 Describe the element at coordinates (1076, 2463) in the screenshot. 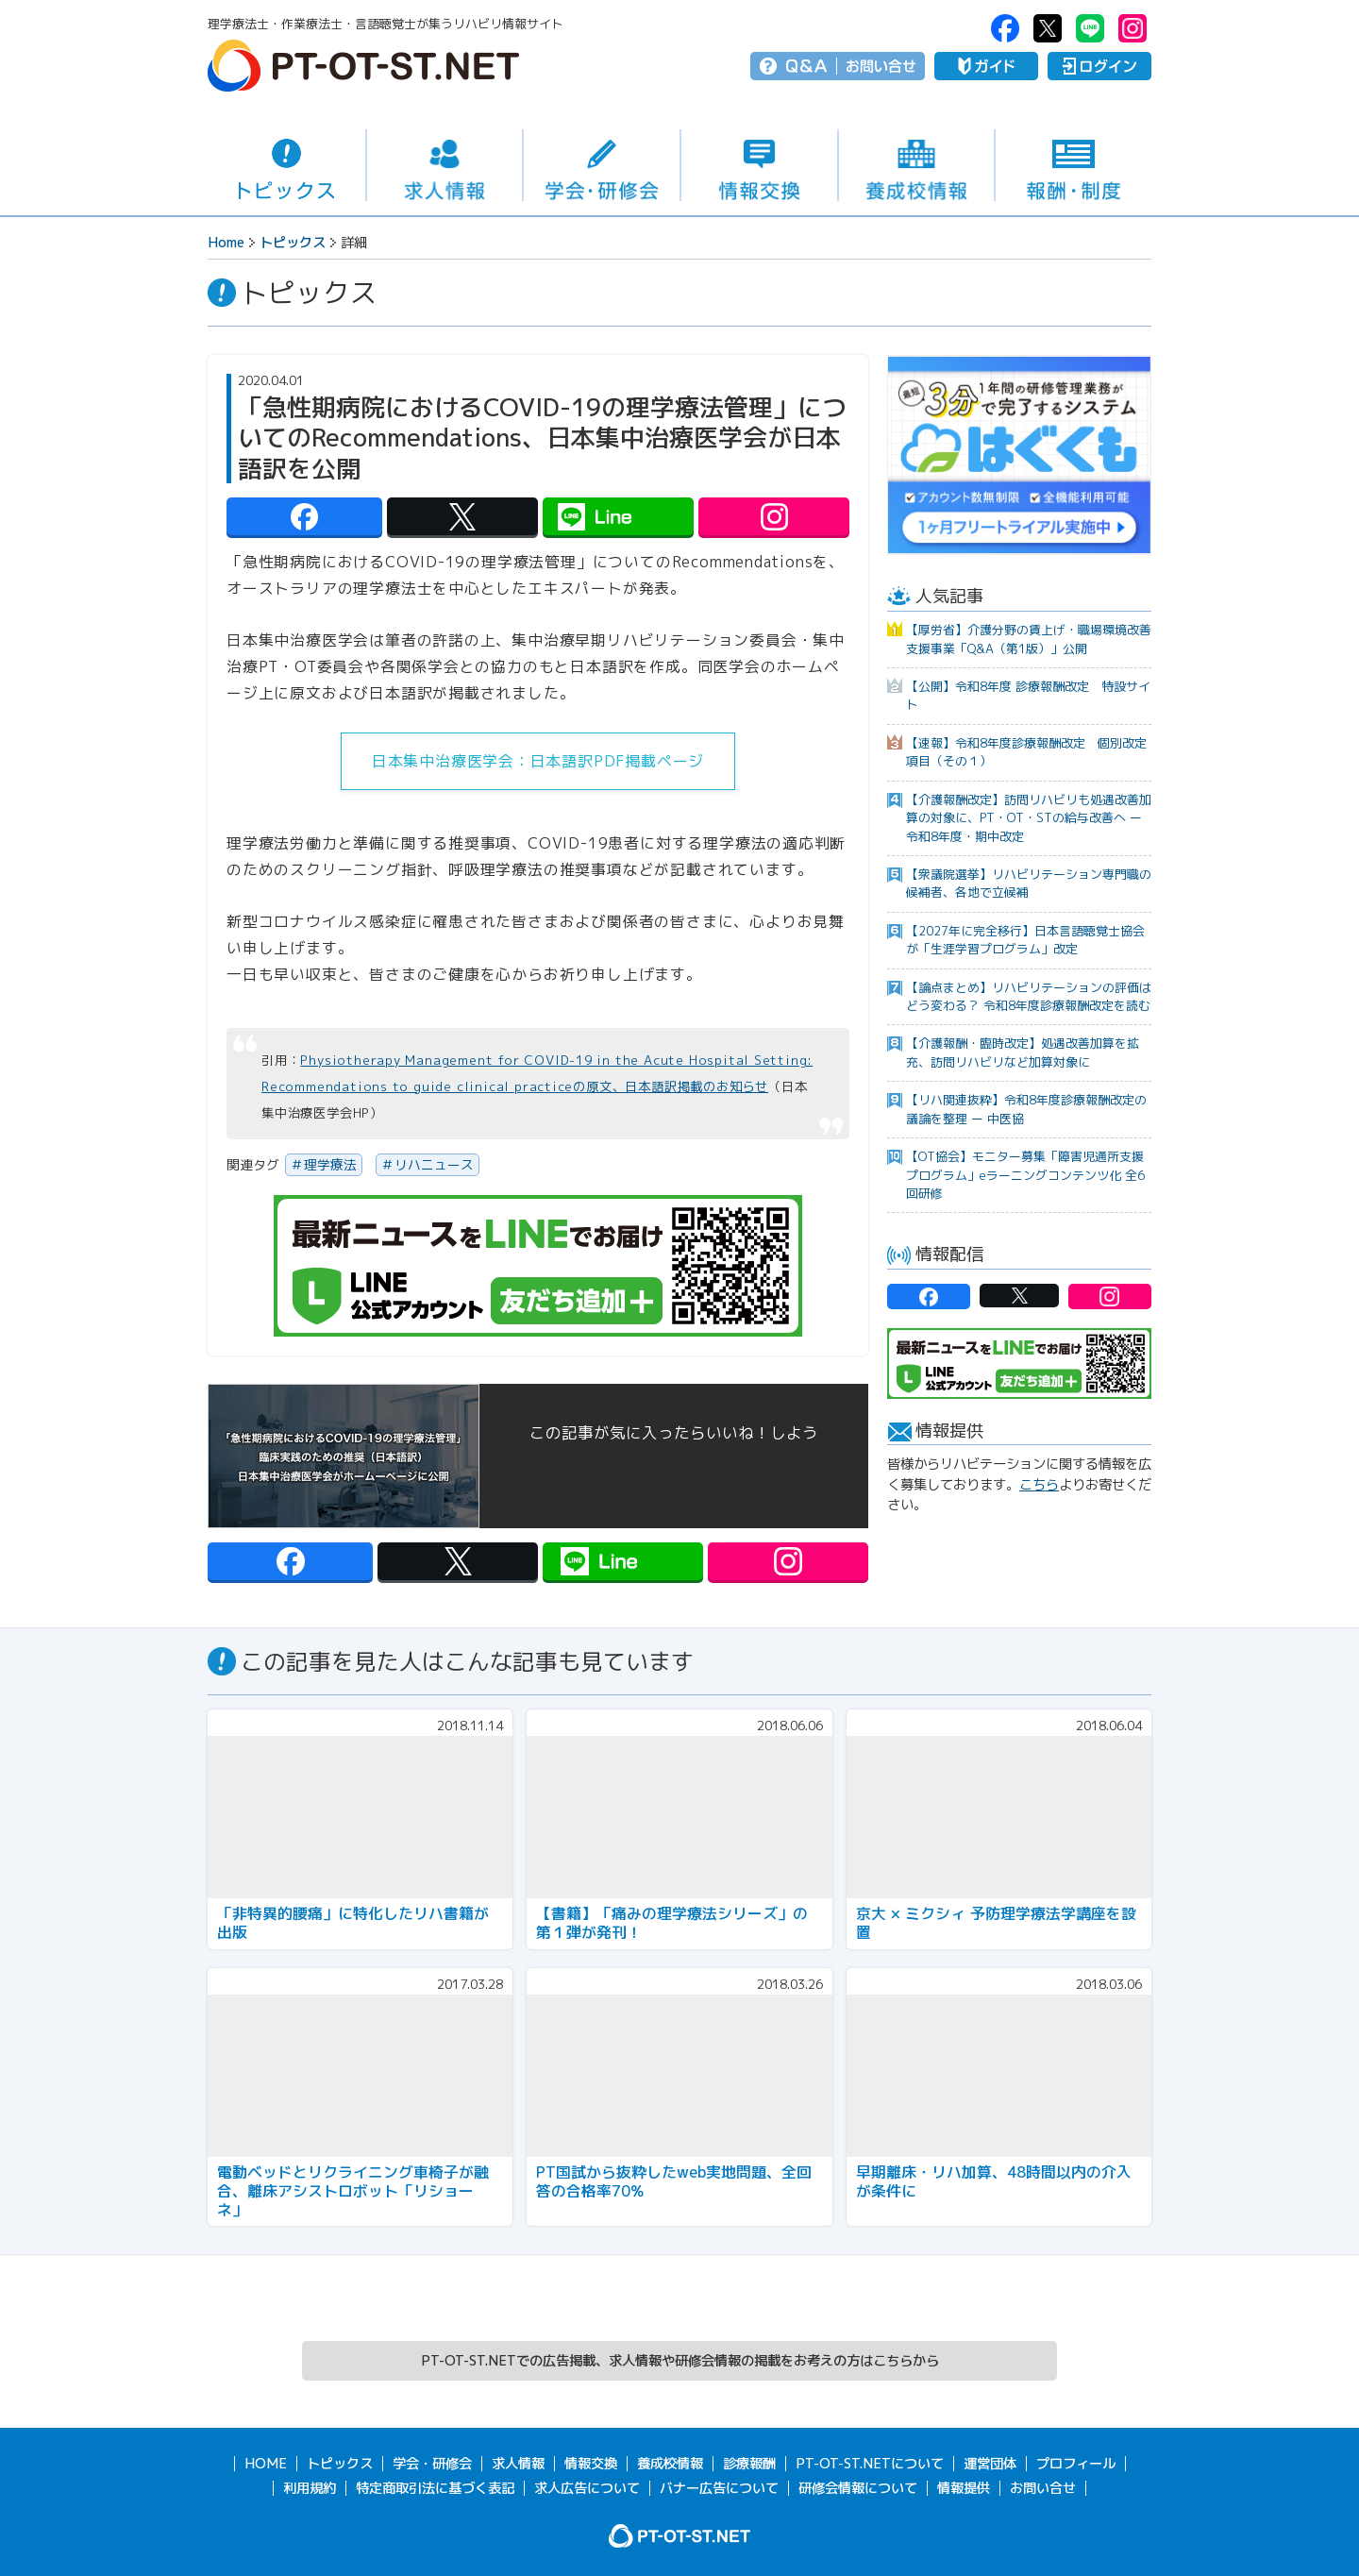

I see `プロフィール` at that location.